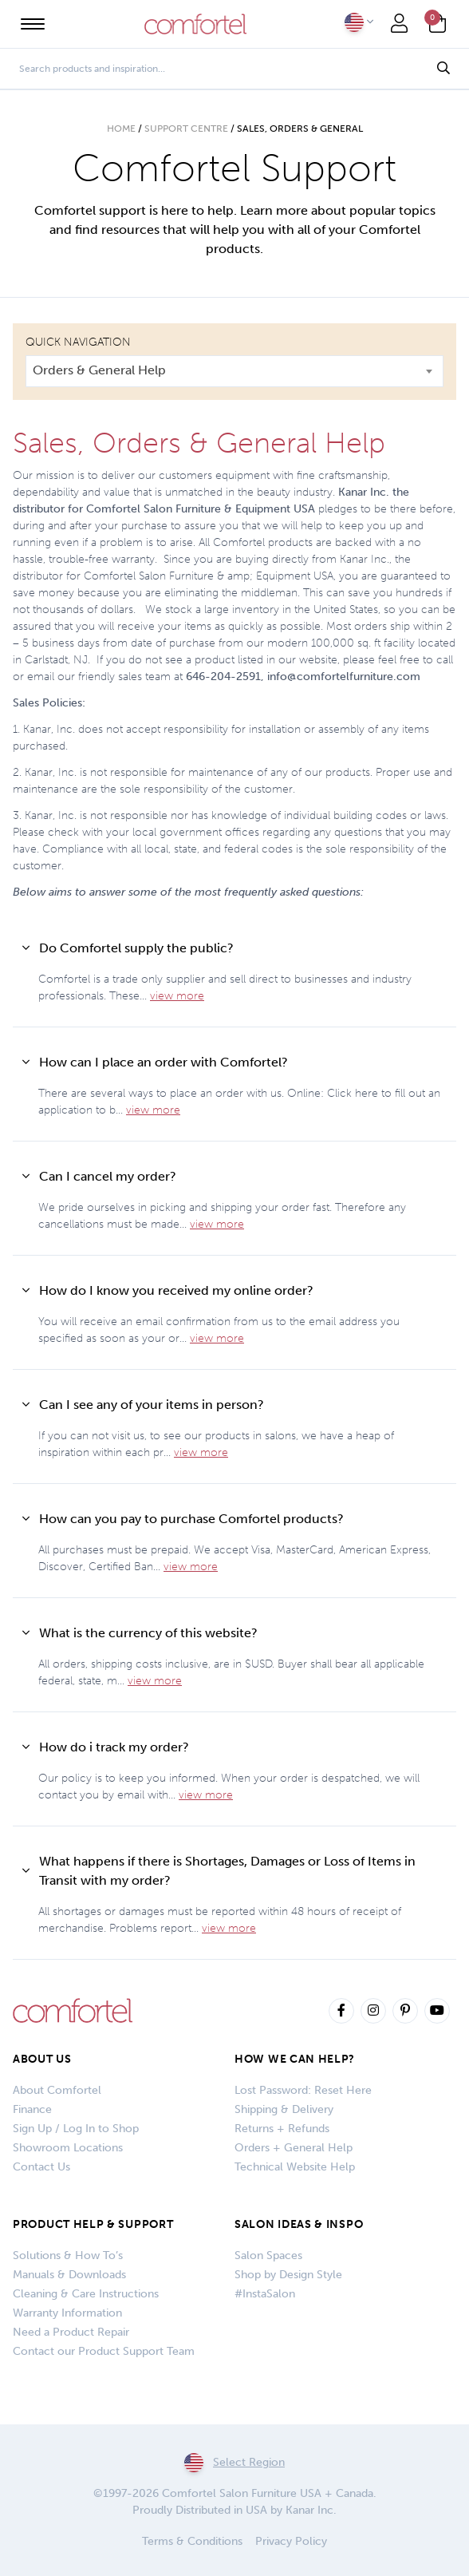 This screenshot has height=2576, width=469. I want to click on Orders & General Help [textbox], so click(99, 370).